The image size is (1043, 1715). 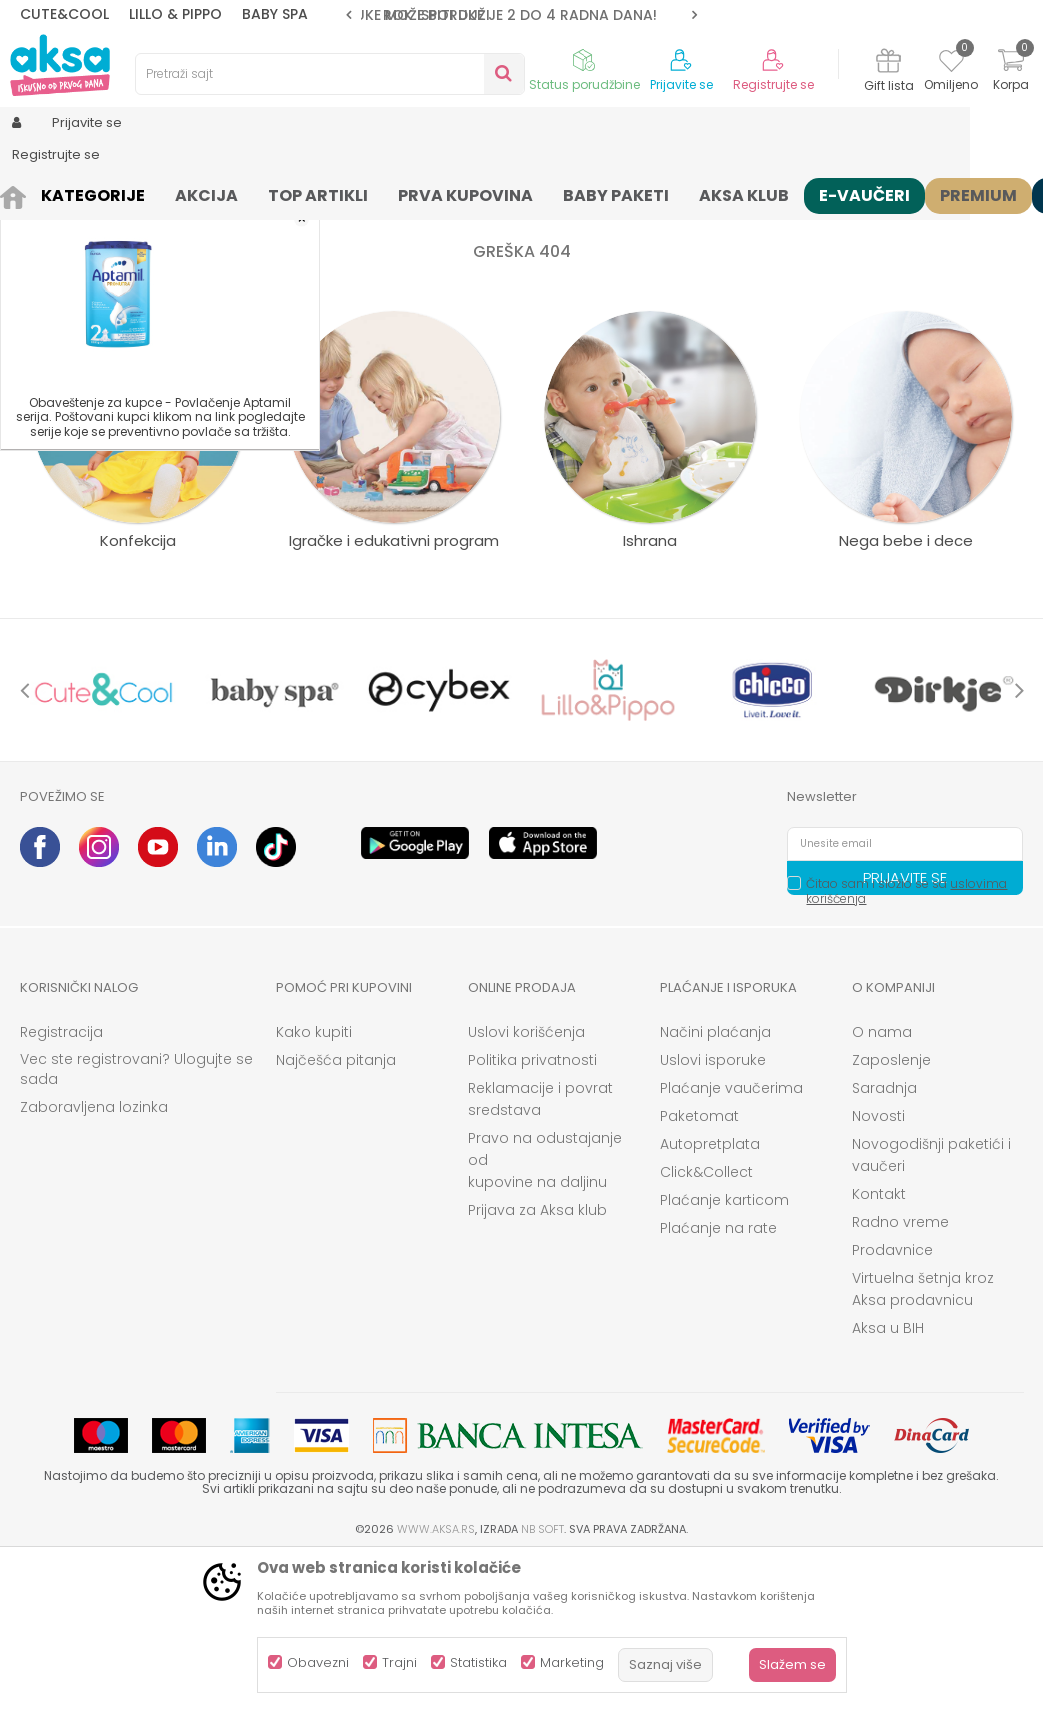 I want to click on Aksa u BIH, so click(x=888, y=1483).